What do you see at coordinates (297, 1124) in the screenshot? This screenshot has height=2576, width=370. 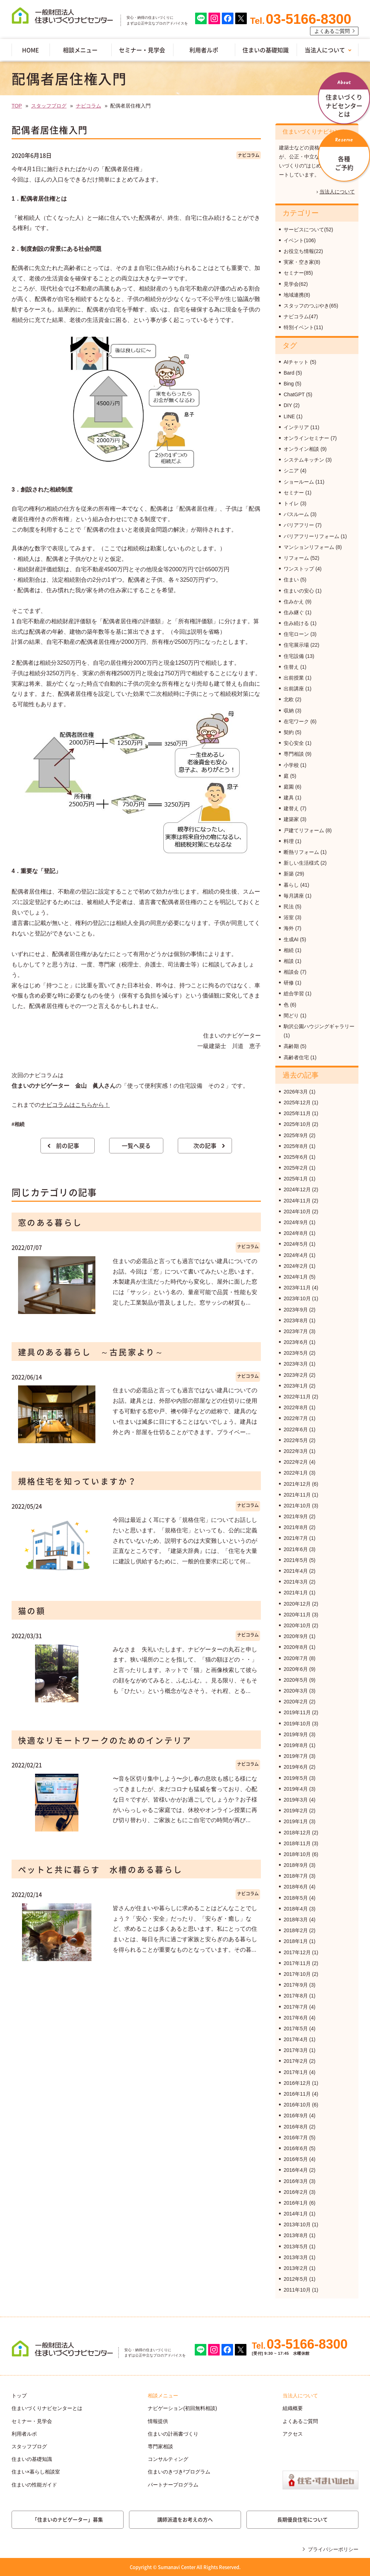 I see `2025年10月` at bounding box center [297, 1124].